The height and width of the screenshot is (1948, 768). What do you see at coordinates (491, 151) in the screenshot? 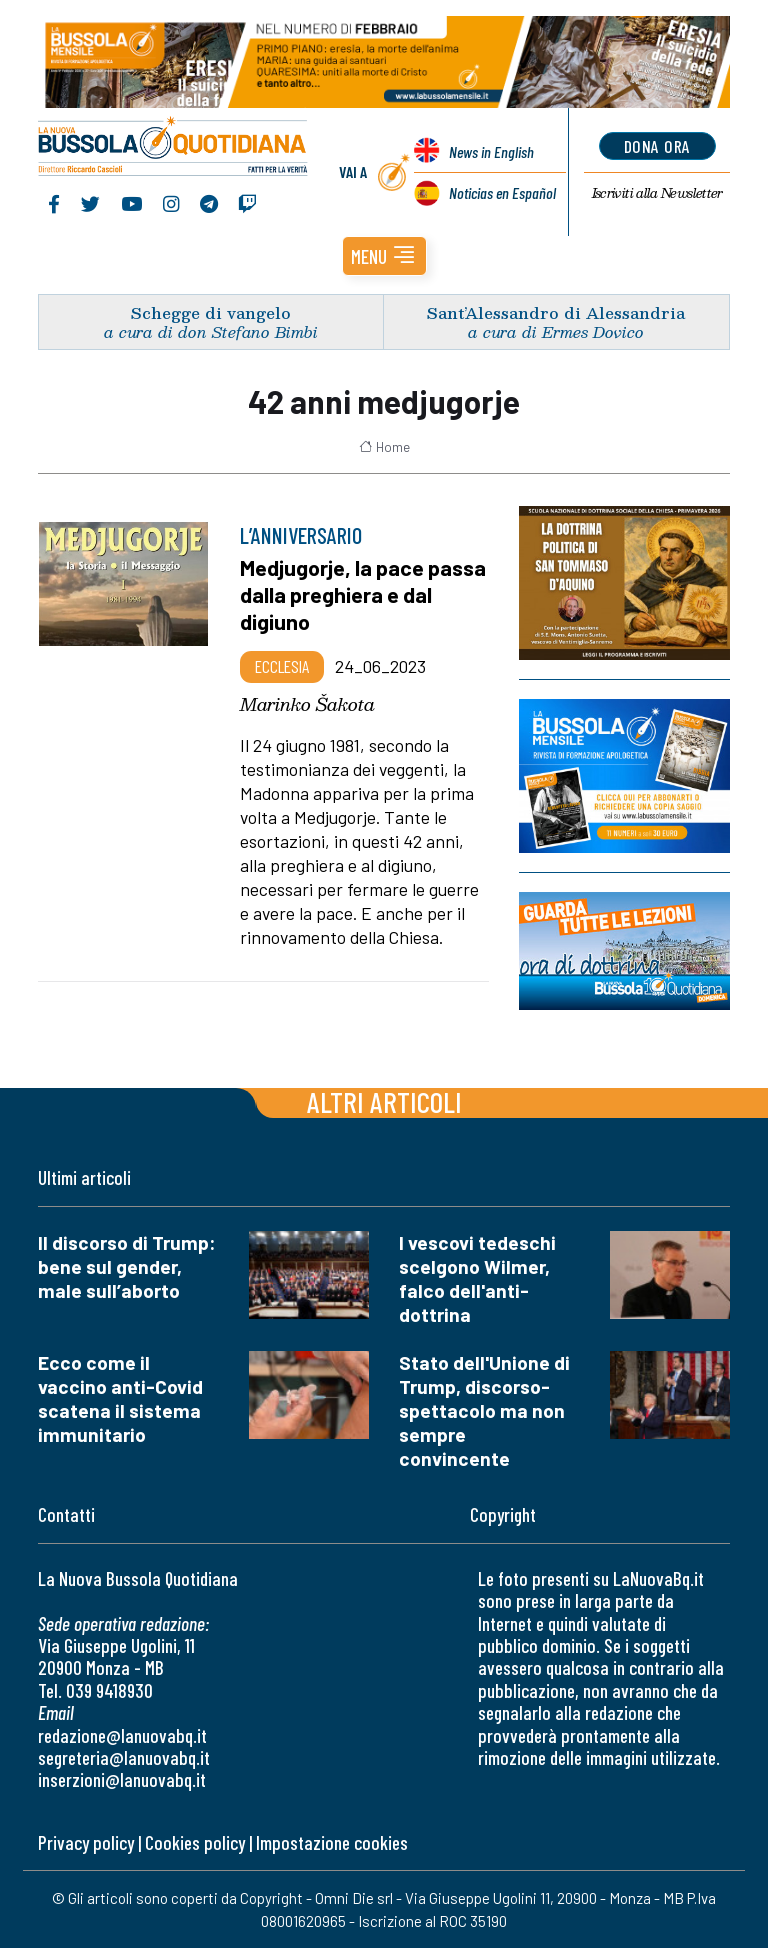
I see `News` at bounding box center [491, 151].